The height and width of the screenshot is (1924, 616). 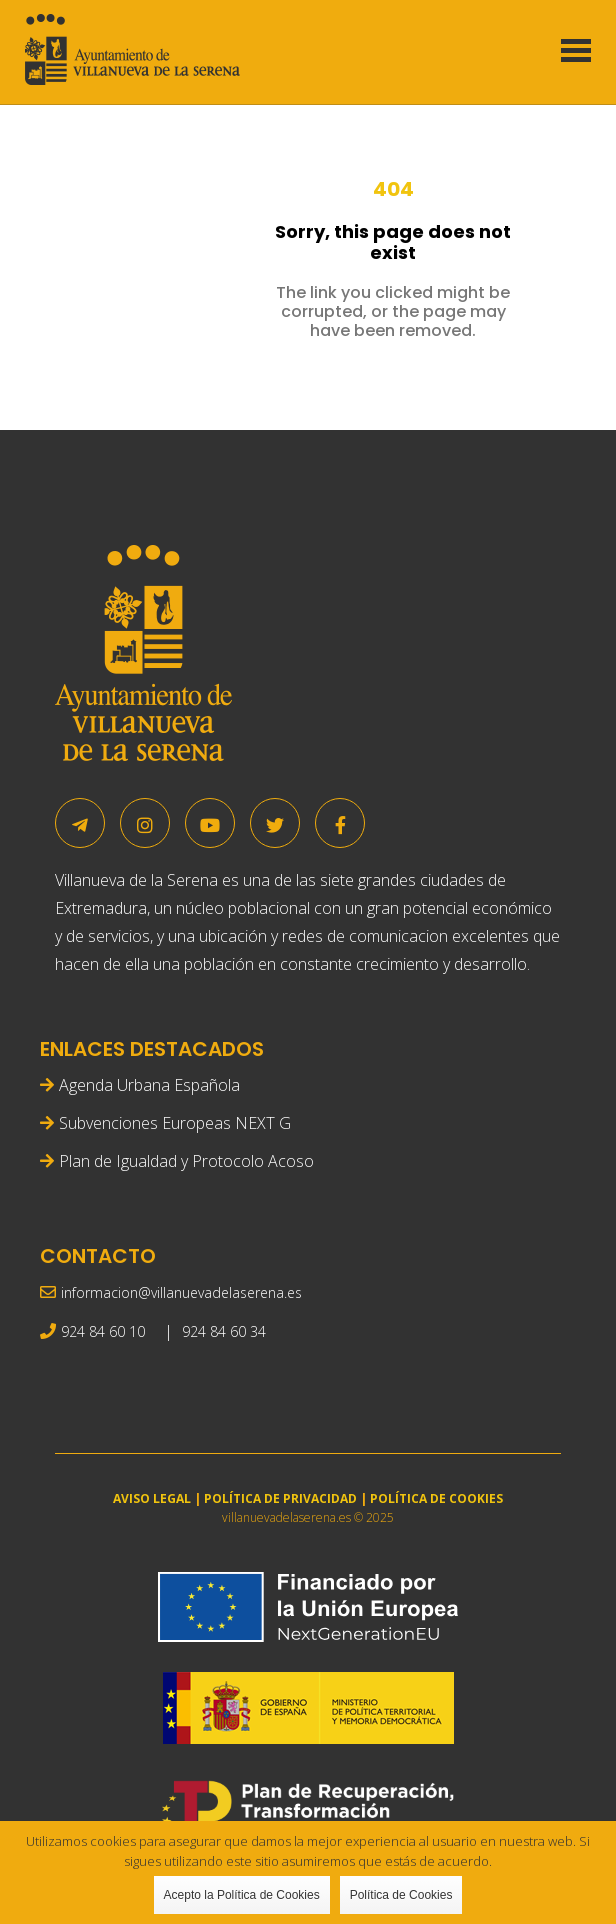 I want to click on Política de Cookies, so click(x=401, y=1895).